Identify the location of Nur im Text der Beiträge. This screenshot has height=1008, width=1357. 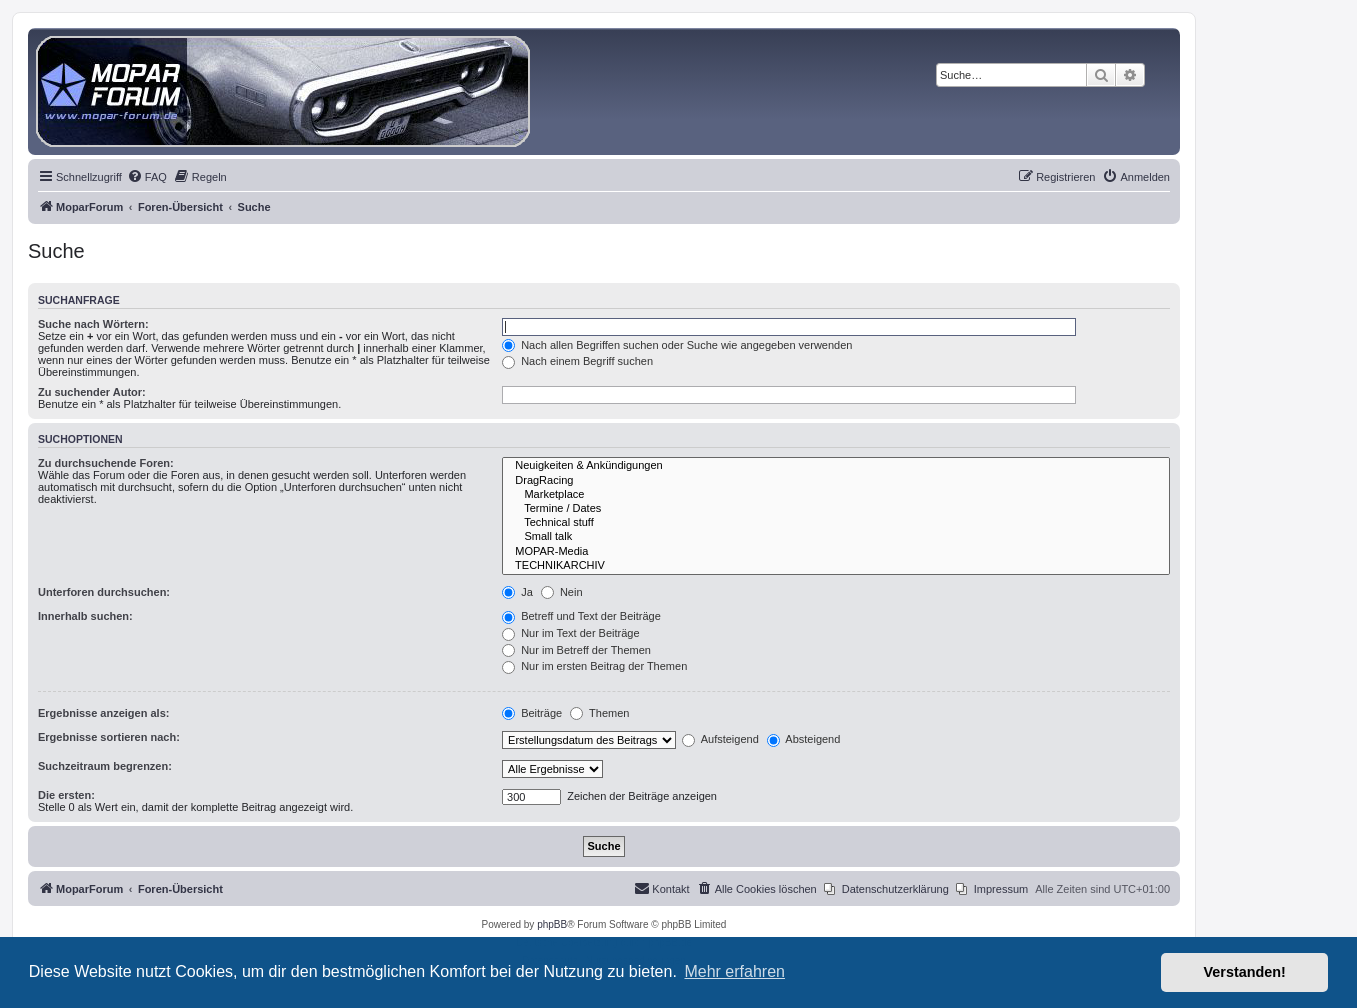
(570, 633).